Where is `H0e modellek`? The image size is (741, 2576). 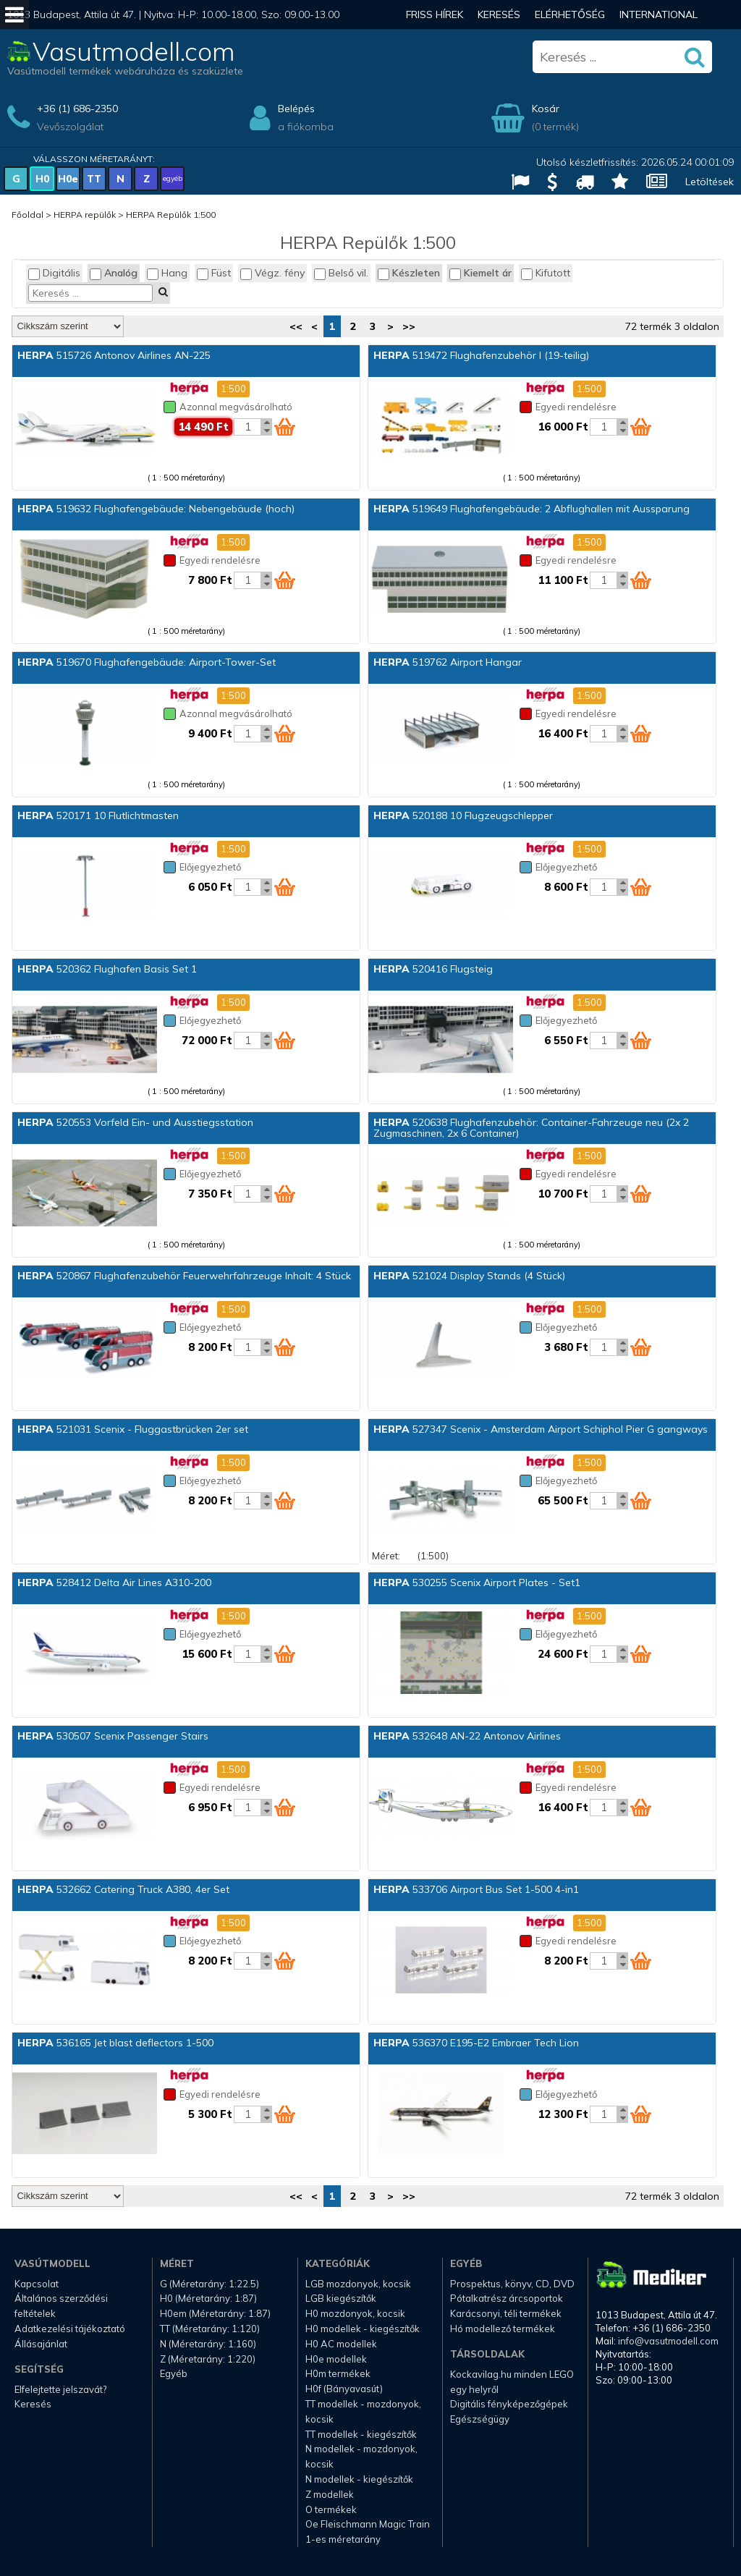 H0e modellek is located at coordinates (336, 2359).